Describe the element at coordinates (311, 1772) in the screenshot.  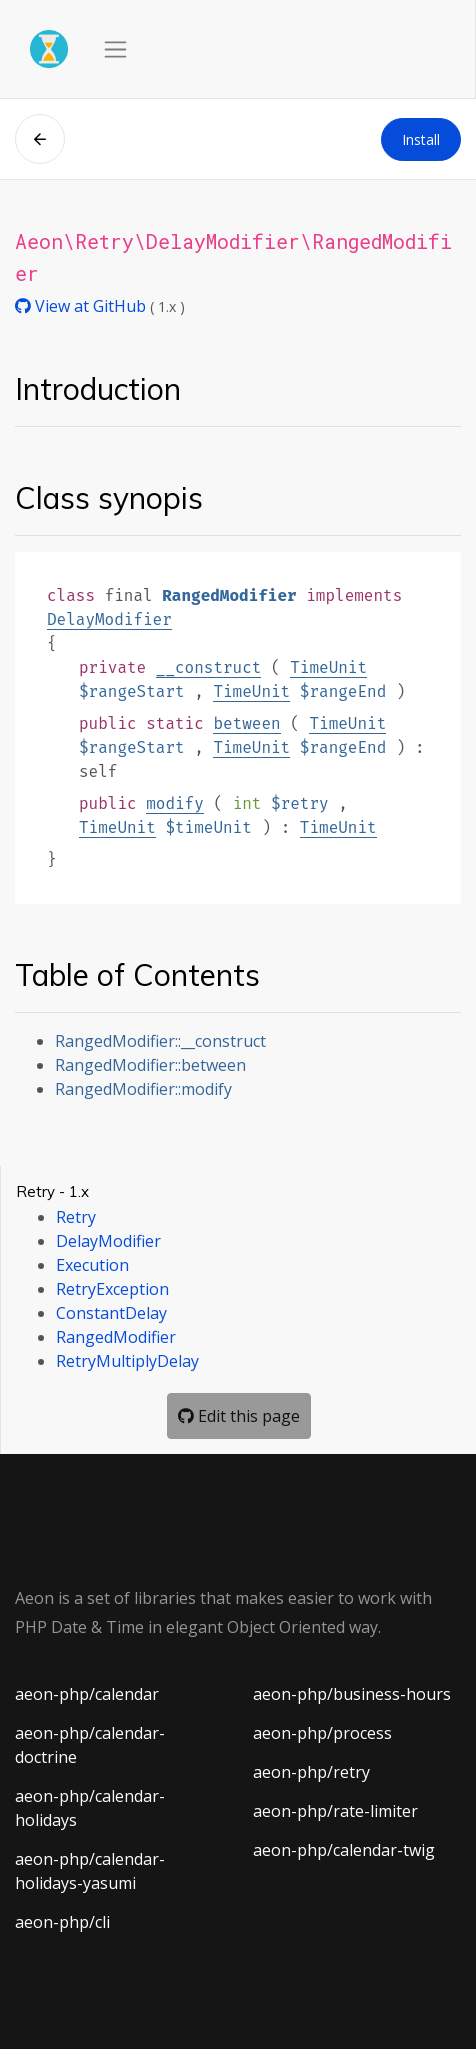
I see `aeon-php/retry` at that location.